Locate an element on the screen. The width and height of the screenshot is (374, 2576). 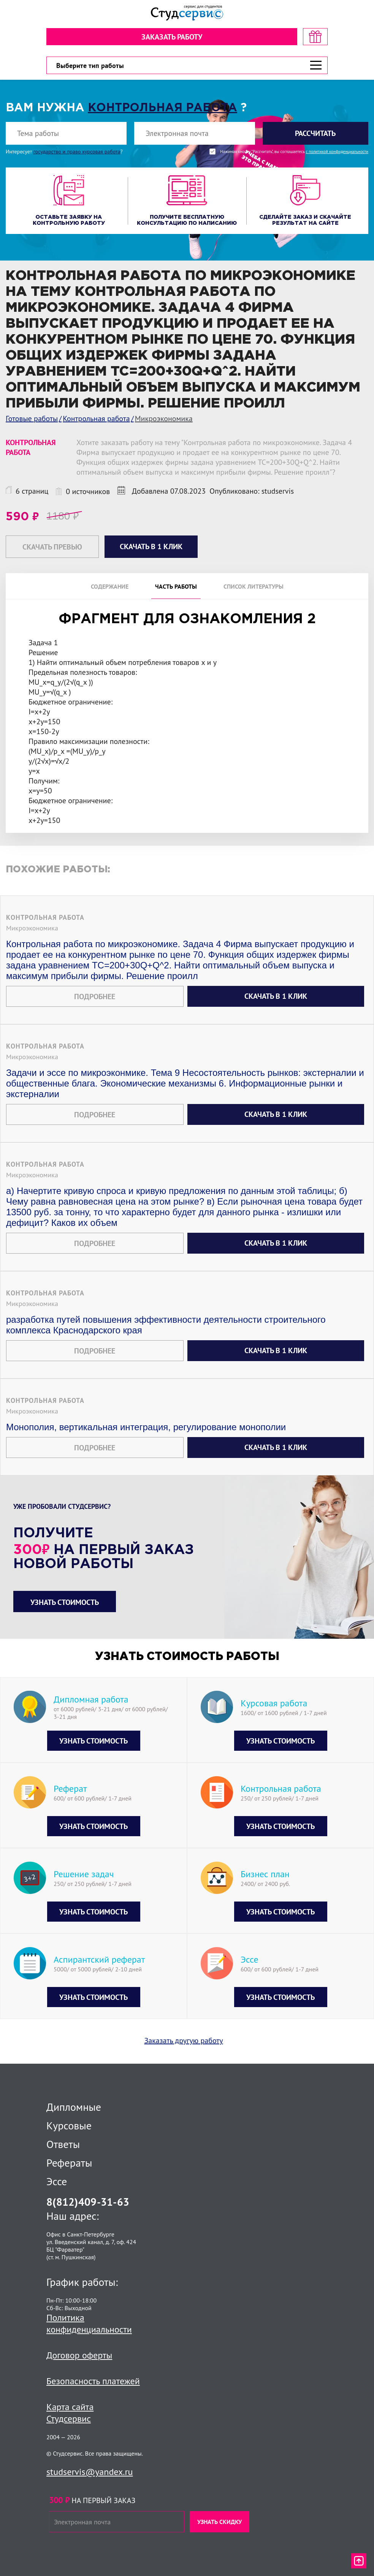
Узнать стоимость is located at coordinates (64, 1602).